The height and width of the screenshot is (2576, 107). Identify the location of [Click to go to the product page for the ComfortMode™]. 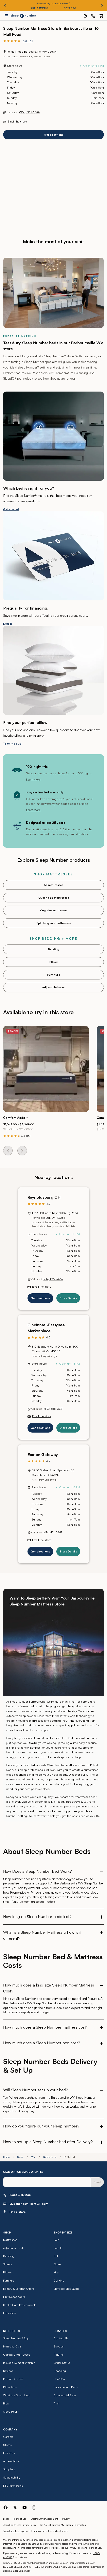
(46, 1069).